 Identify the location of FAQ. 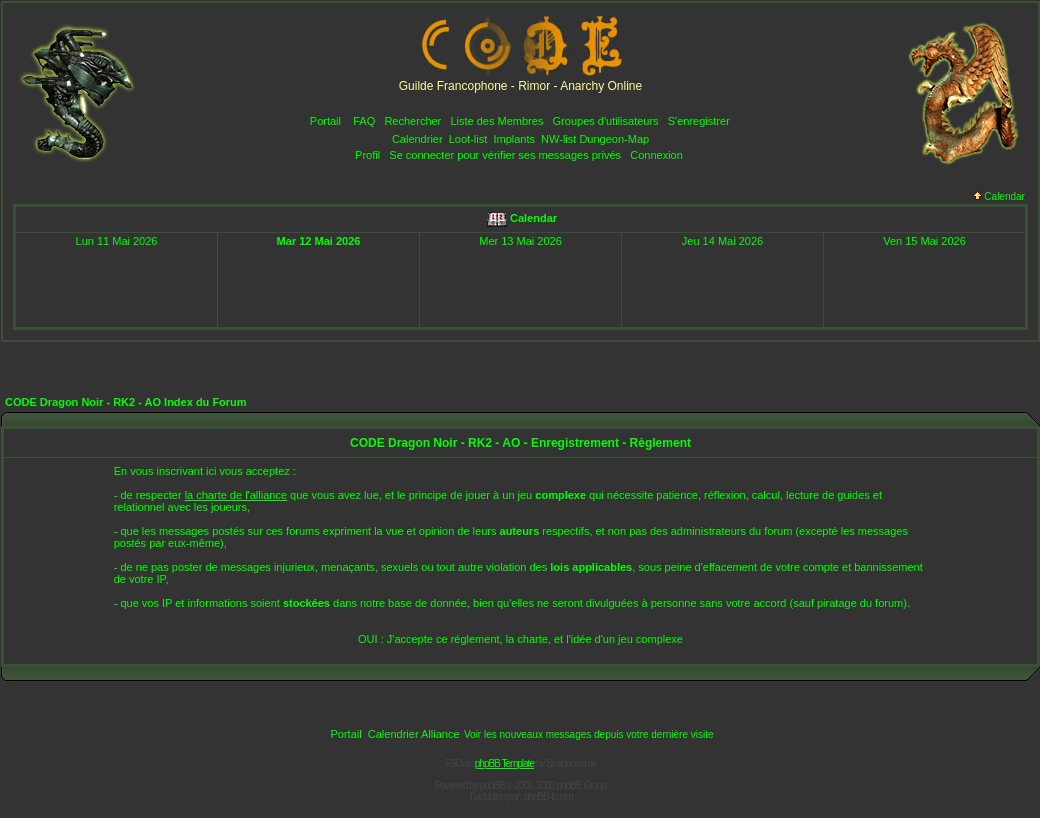
(364, 121).